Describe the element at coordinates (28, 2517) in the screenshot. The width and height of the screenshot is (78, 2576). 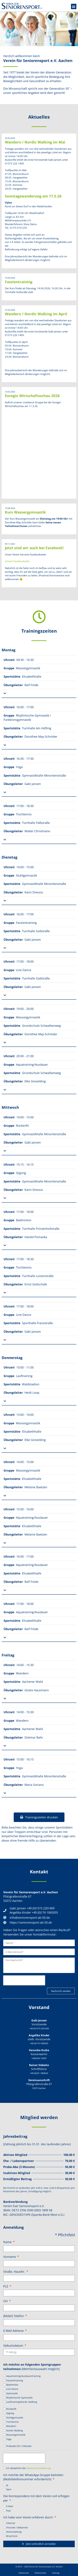
I see `Ich habe vom Verein erfahren durch` at that location.